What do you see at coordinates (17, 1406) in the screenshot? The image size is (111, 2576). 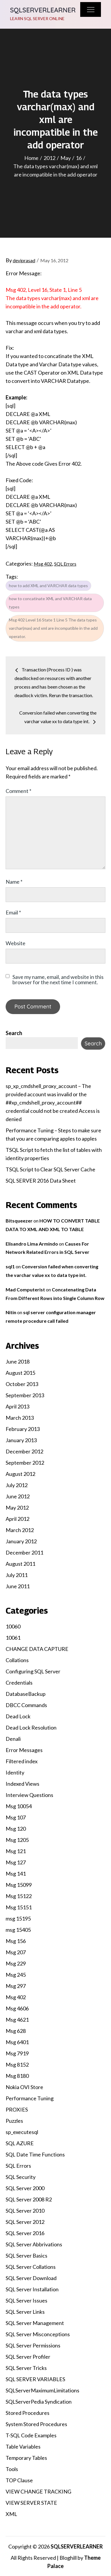 I see `April 2013` at bounding box center [17, 1406].